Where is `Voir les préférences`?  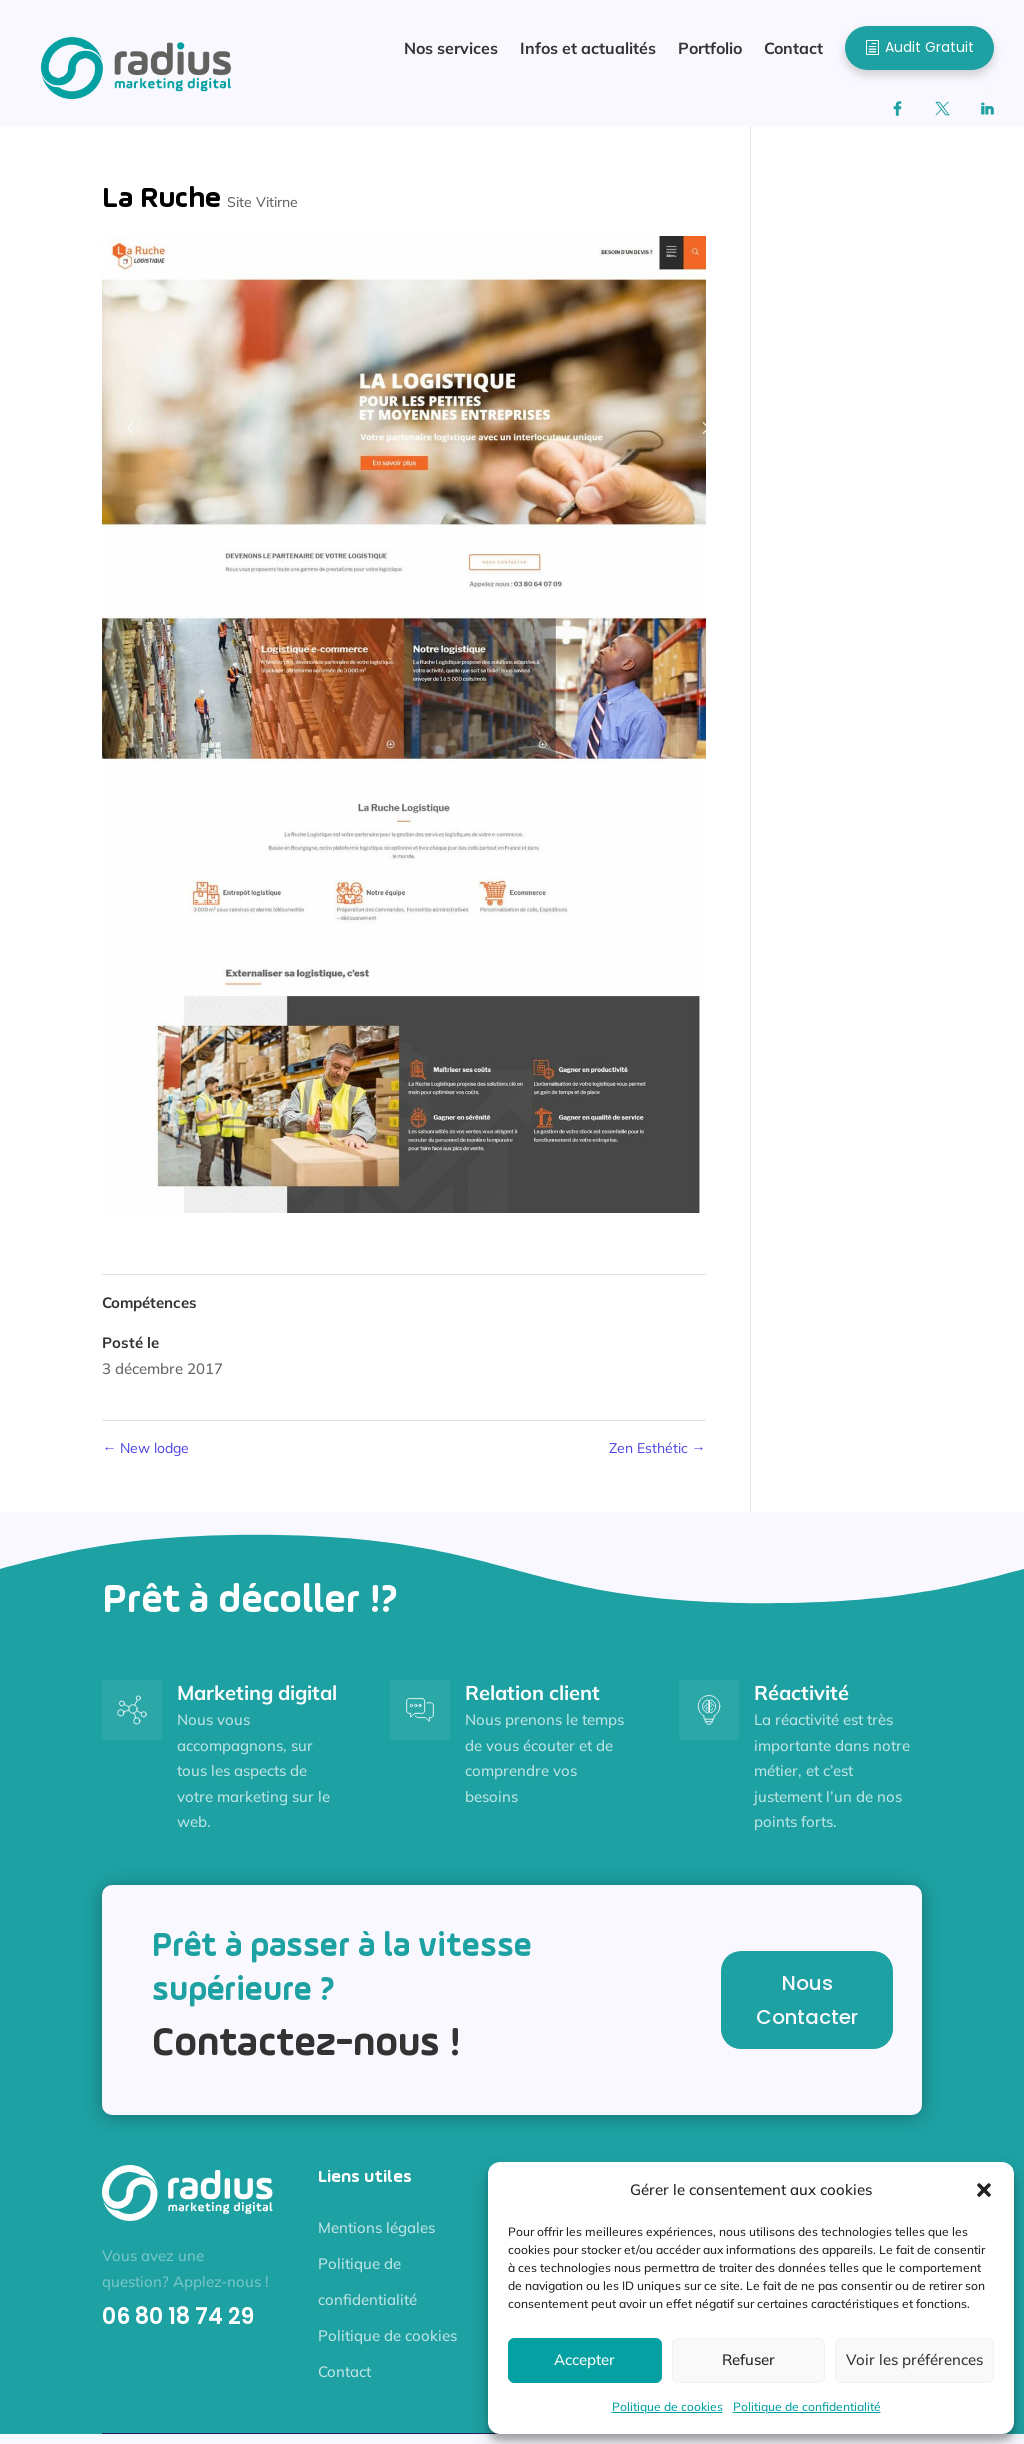 Voir les préférences is located at coordinates (914, 2359).